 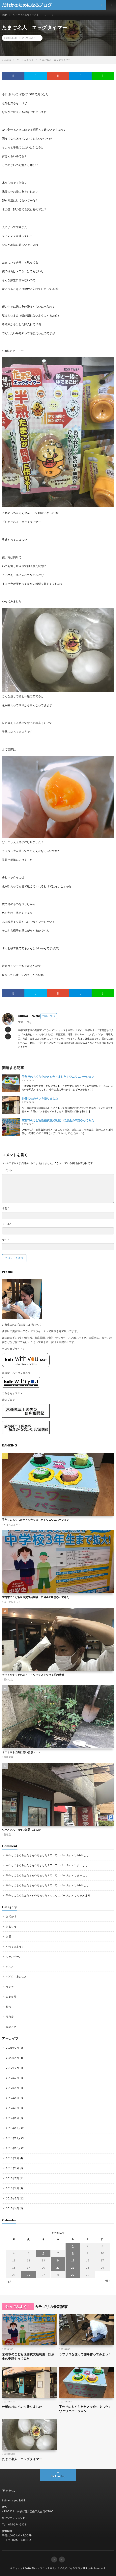 What do you see at coordinates (22, 2459) in the screenshot?
I see `たまご名人 エッグタイマー` at bounding box center [22, 2459].